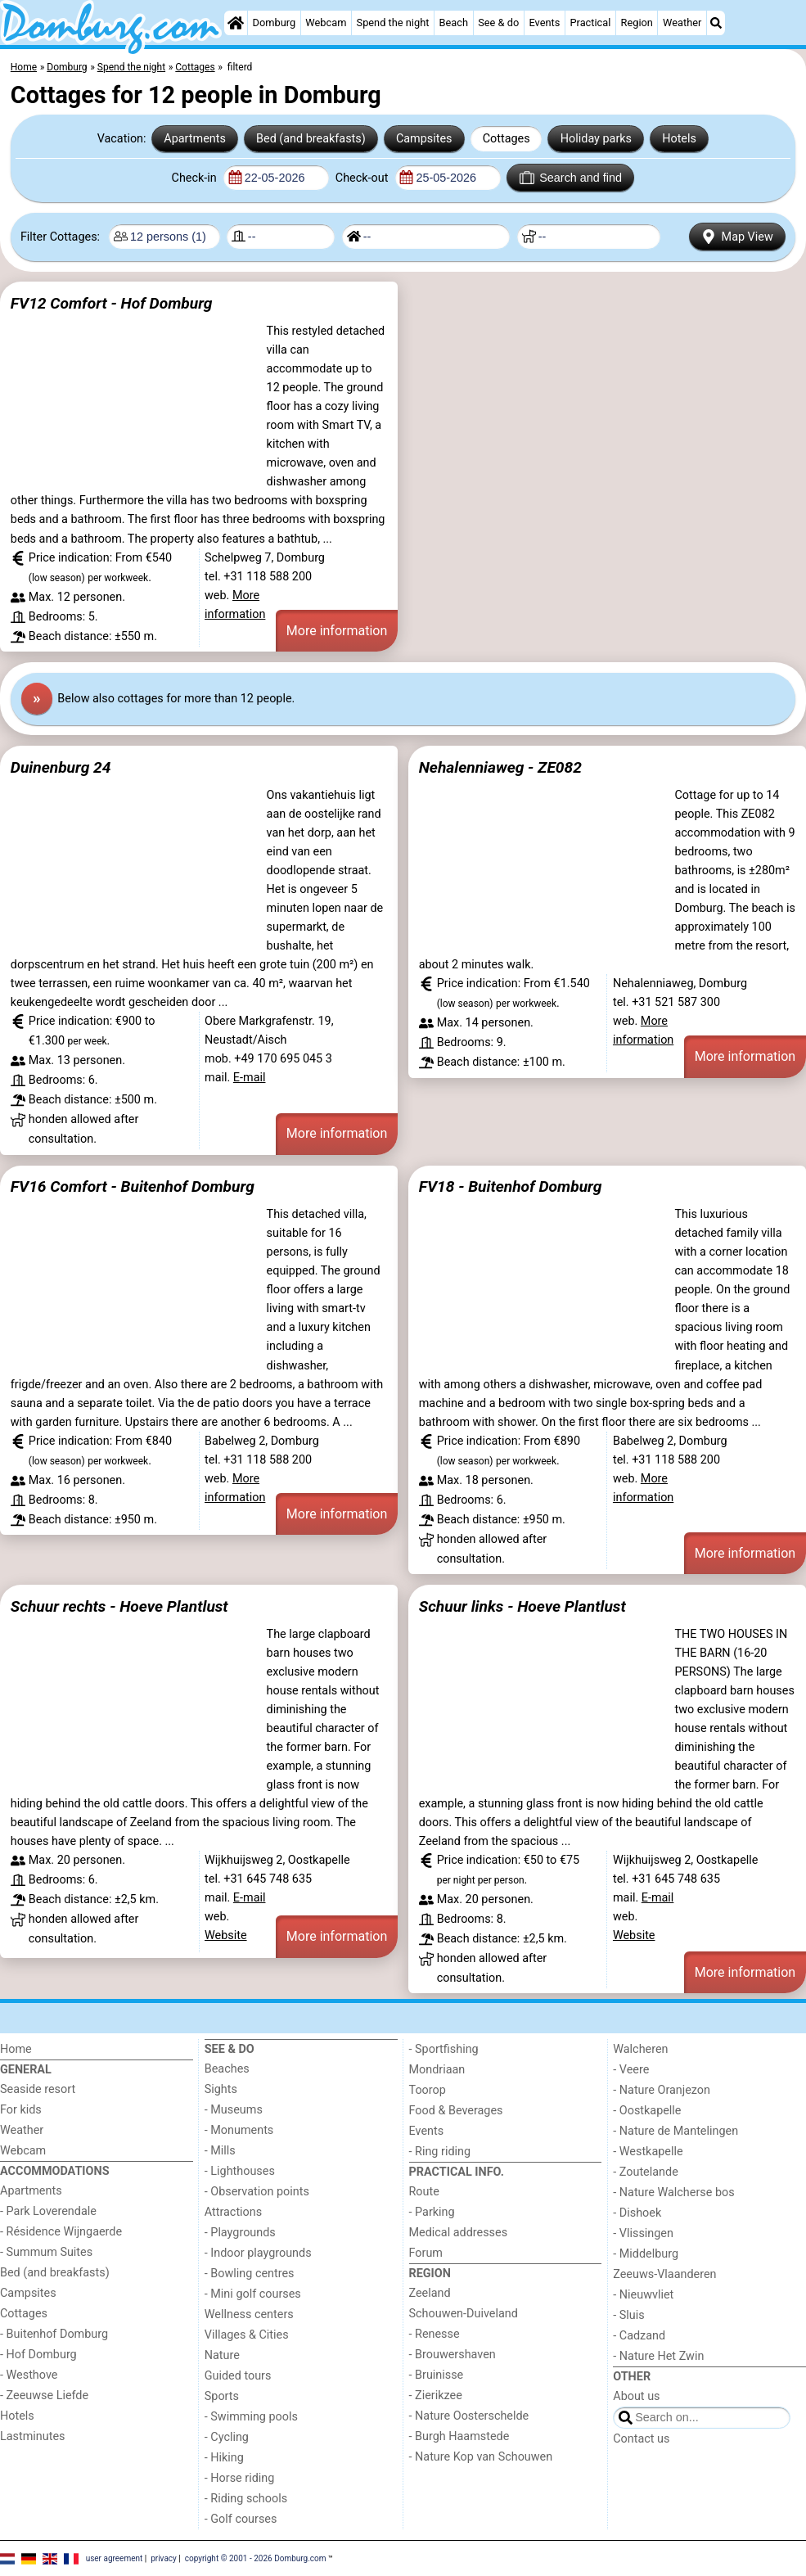 Image resolution: width=806 pixels, height=2576 pixels. What do you see at coordinates (311, 139) in the screenshot?
I see `Bed (and breakfasts)` at bounding box center [311, 139].